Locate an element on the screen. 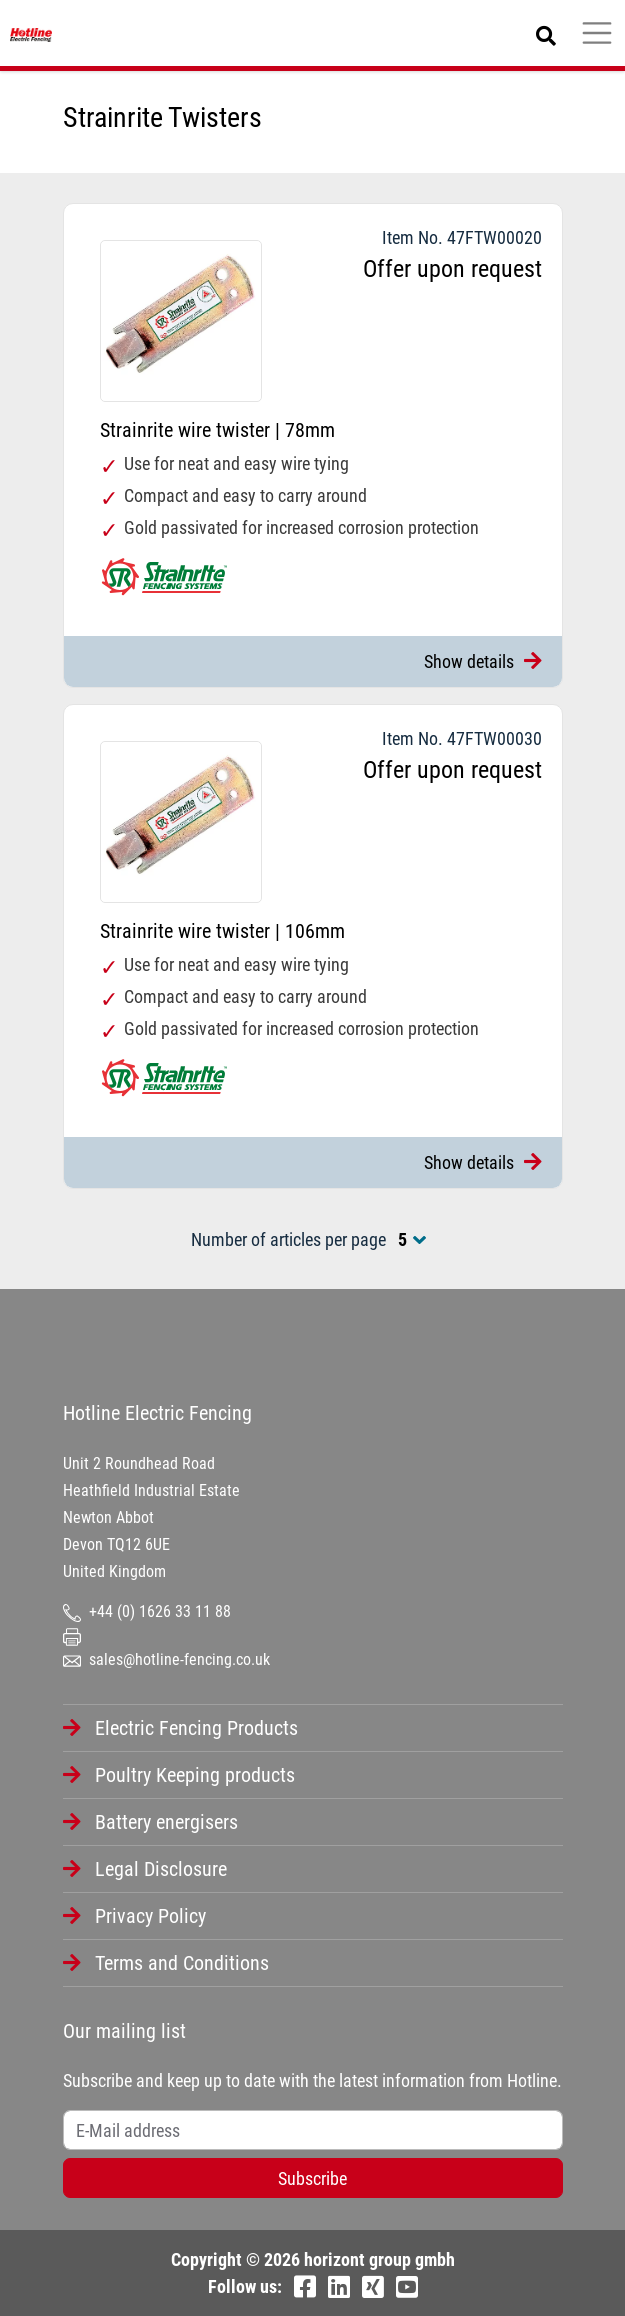 This screenshot has height=2316, width=625. Terms and Conditions is located at coordinates (182, 1963).